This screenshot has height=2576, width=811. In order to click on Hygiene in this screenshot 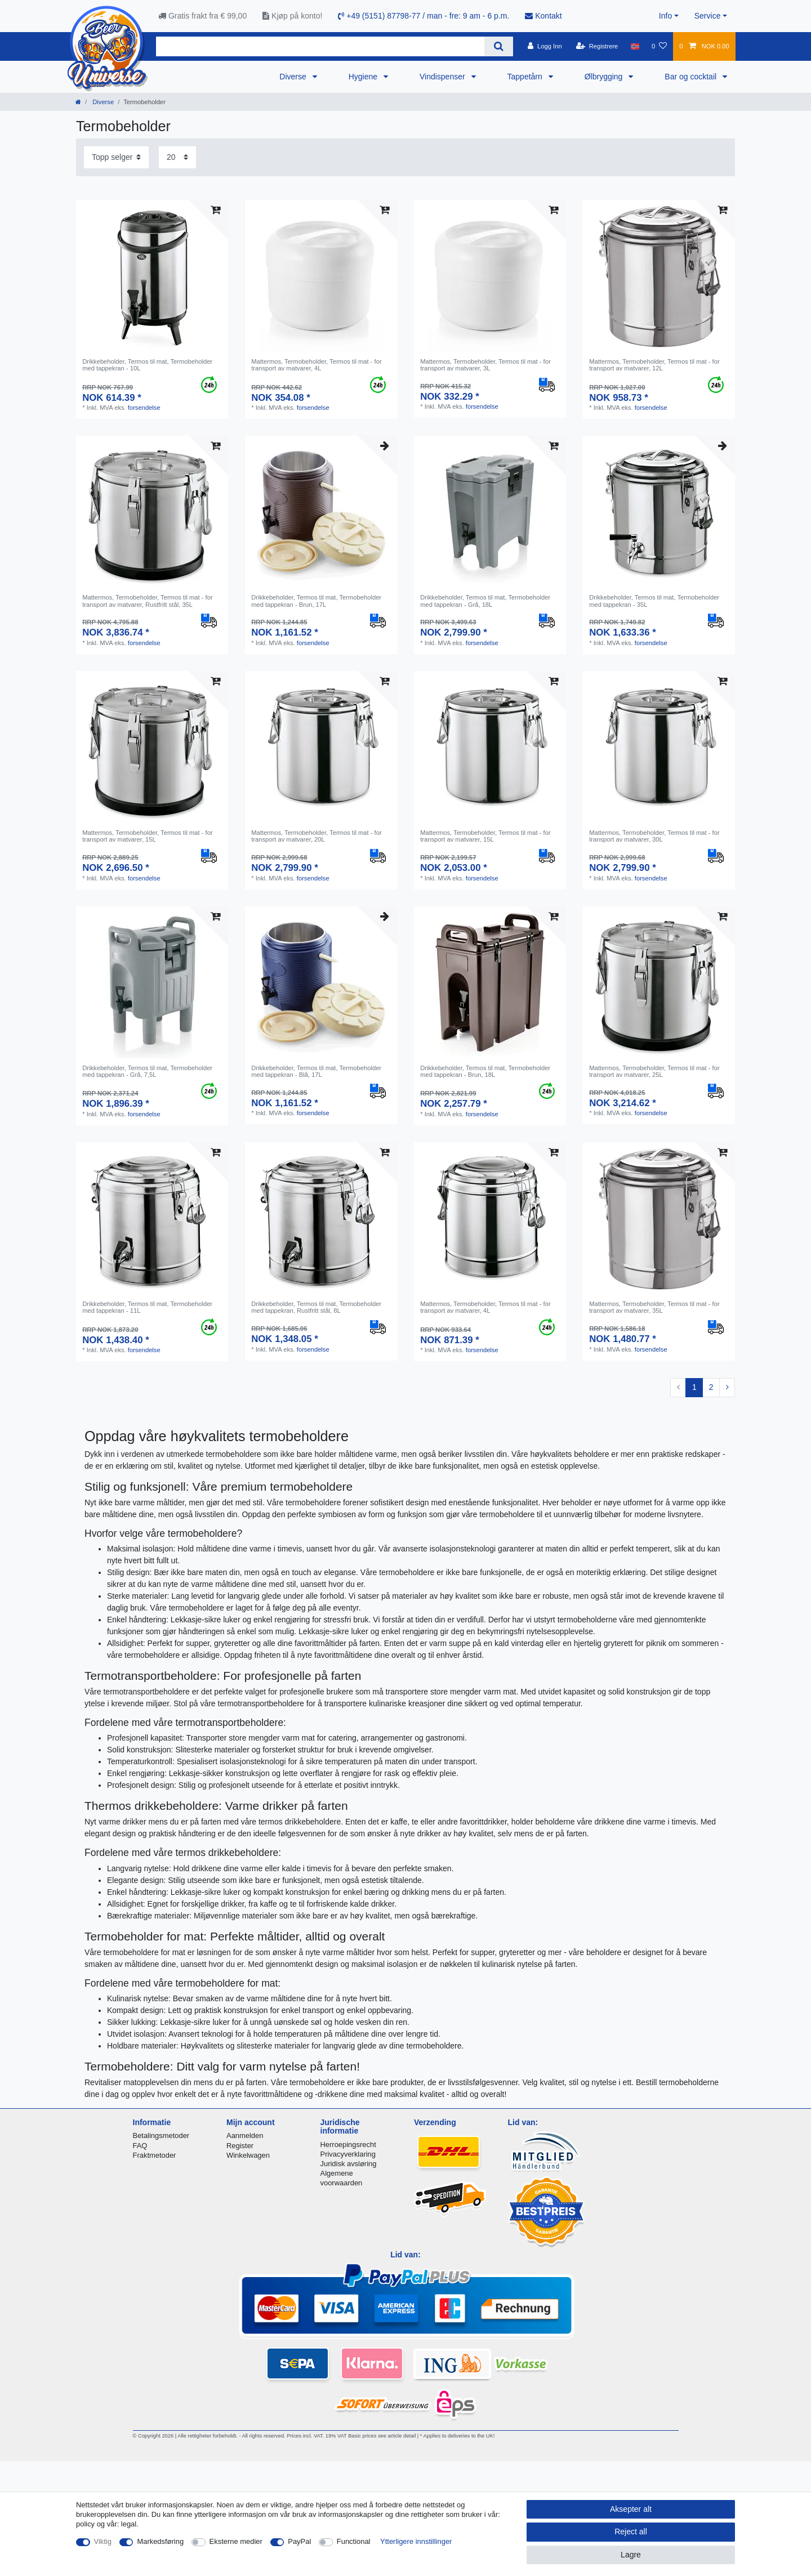, I will do `click(364, 76)`.